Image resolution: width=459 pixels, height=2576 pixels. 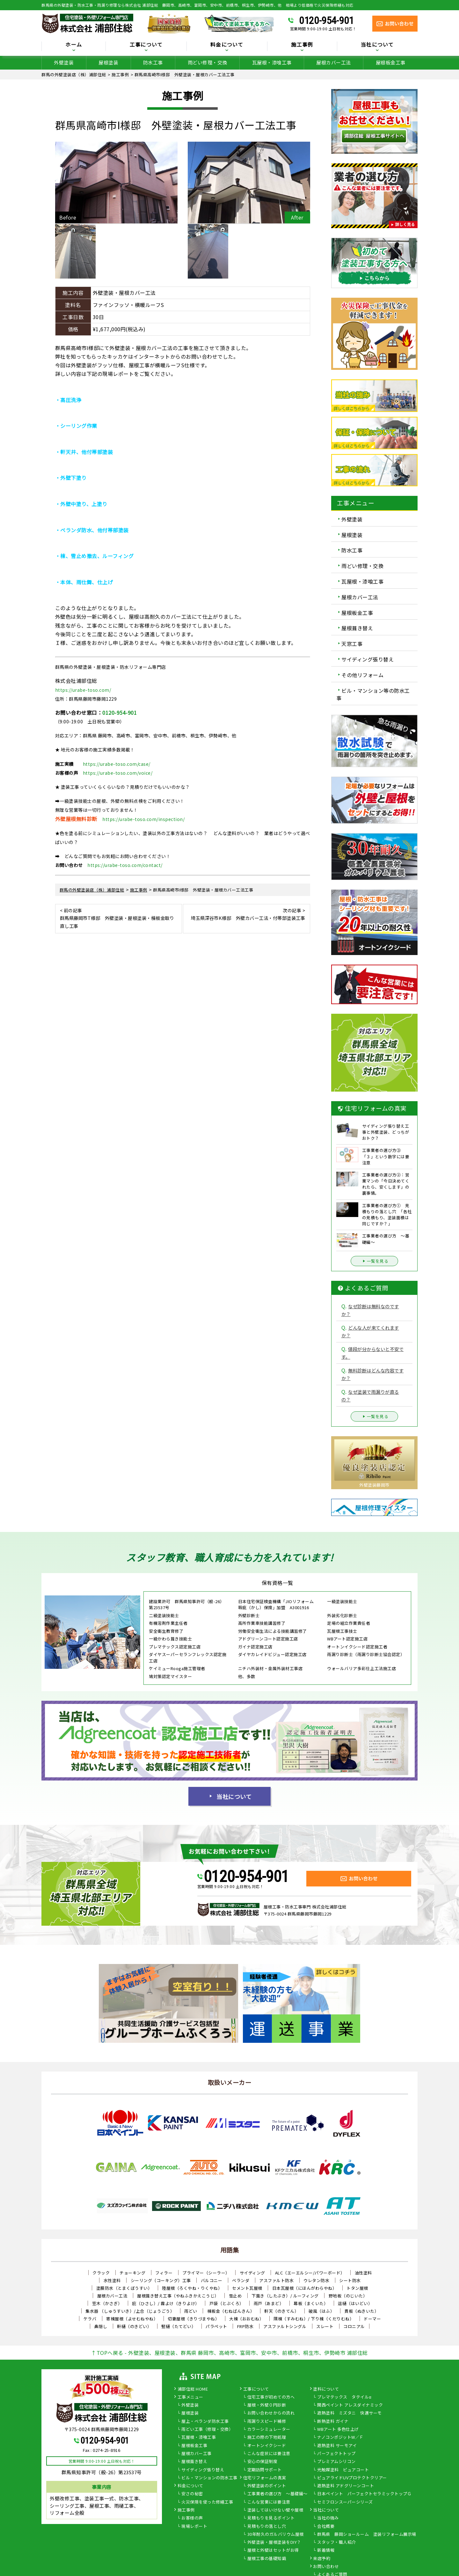 What do you see at coordinates (355, 2303) in the screenshot?
I see `這樋（はいどい）` at bounding box center [355, 2303].